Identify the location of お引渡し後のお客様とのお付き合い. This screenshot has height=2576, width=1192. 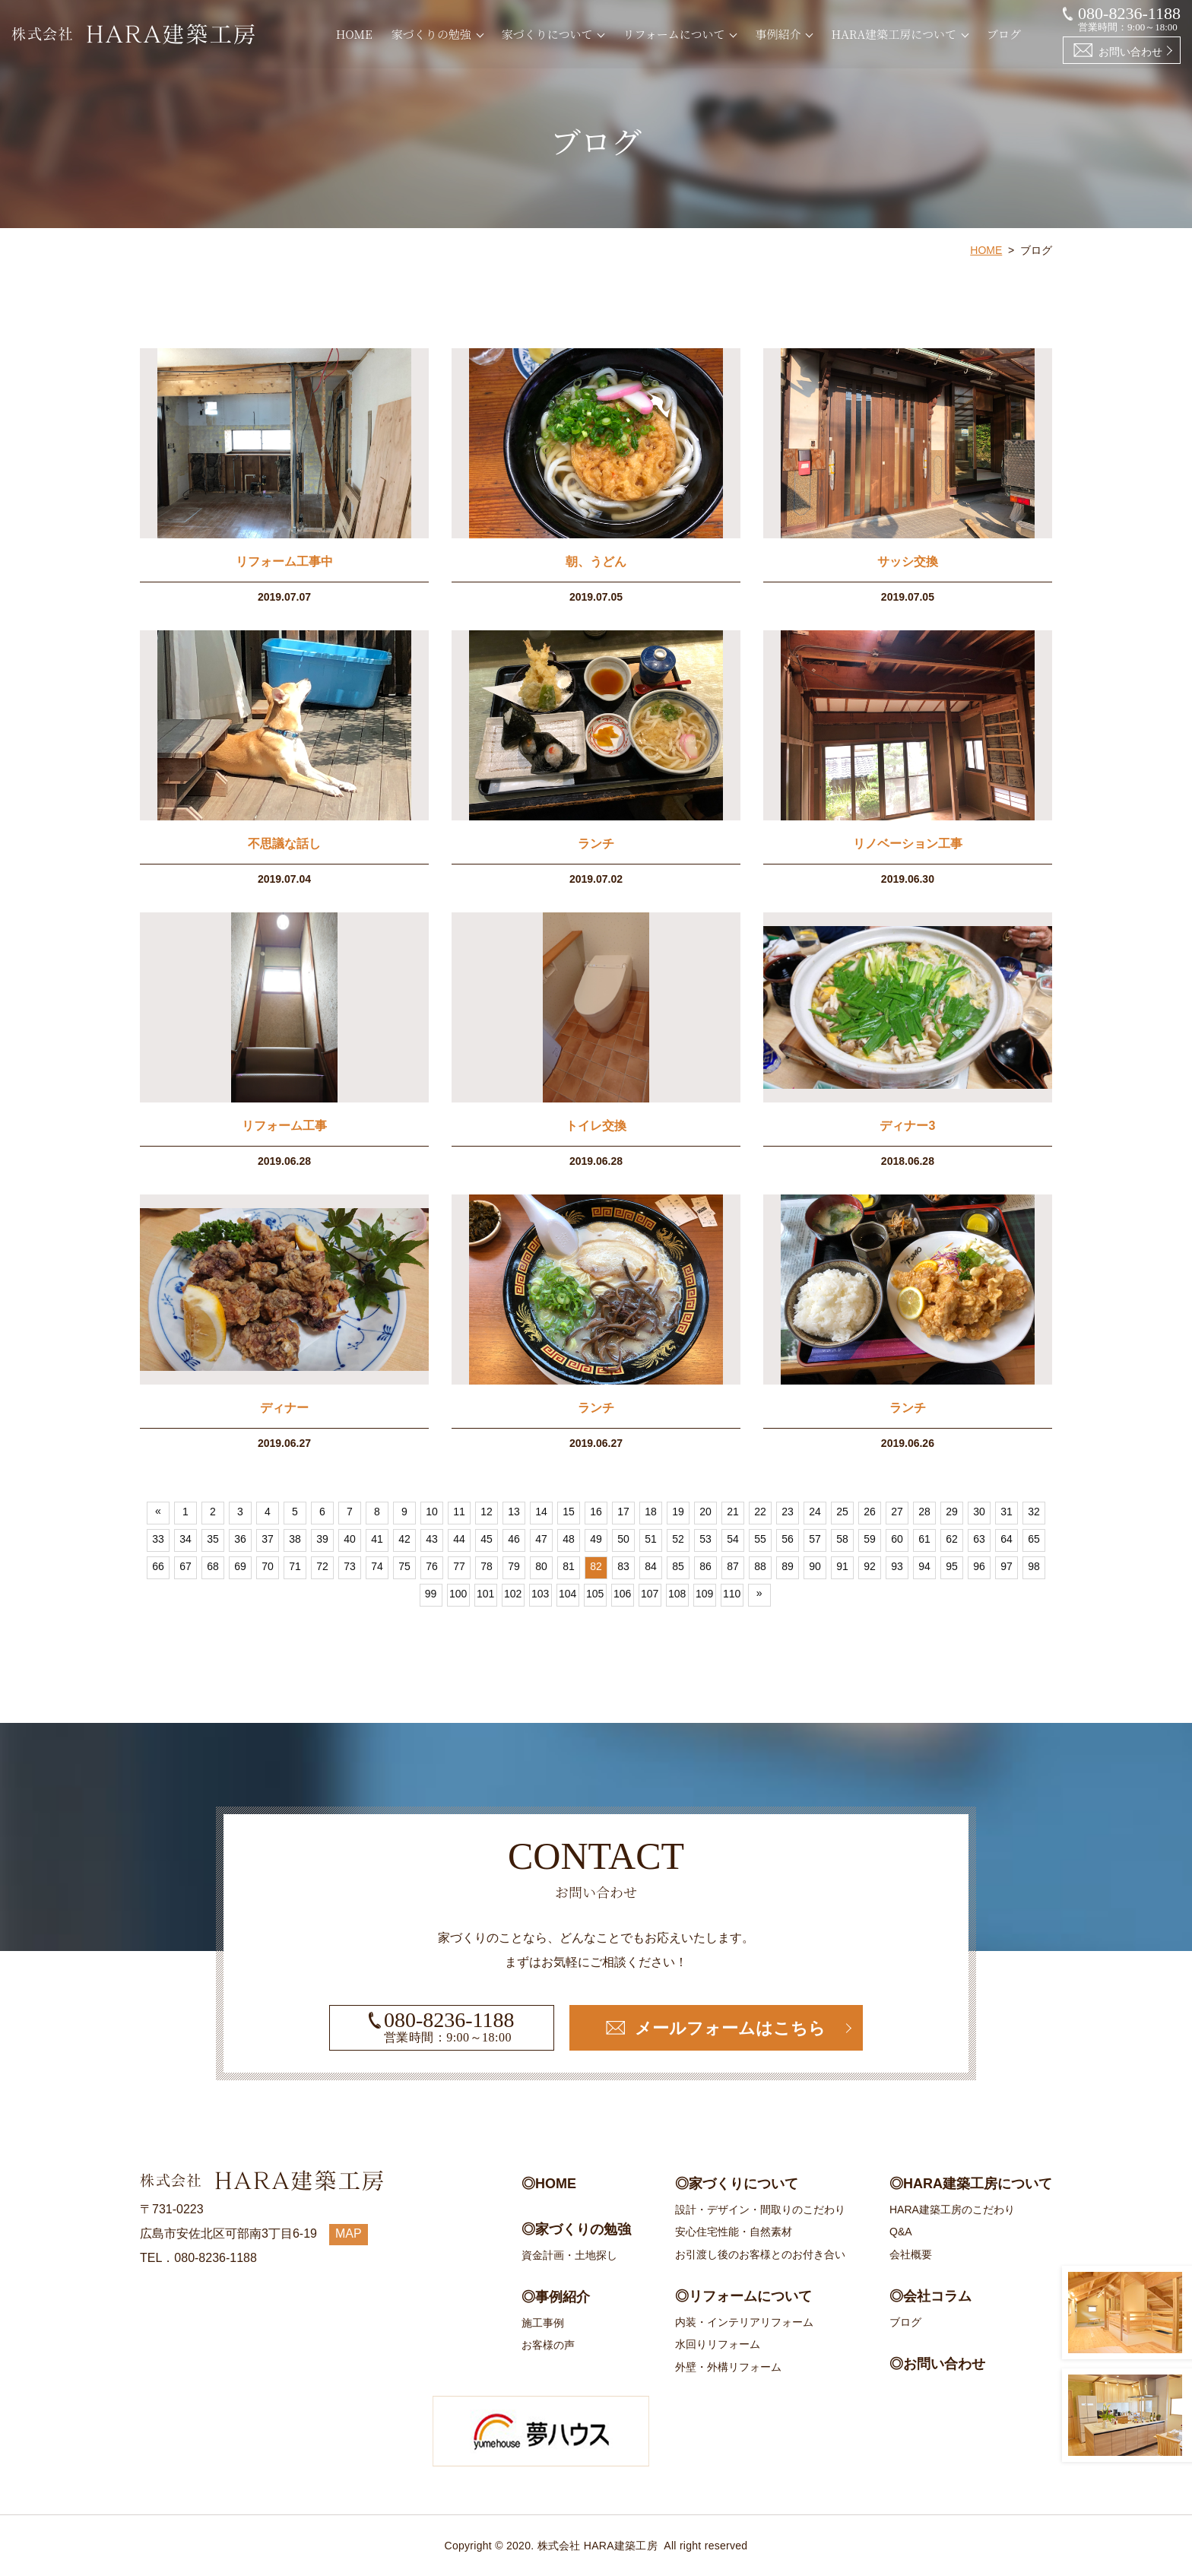
(760, 2254).